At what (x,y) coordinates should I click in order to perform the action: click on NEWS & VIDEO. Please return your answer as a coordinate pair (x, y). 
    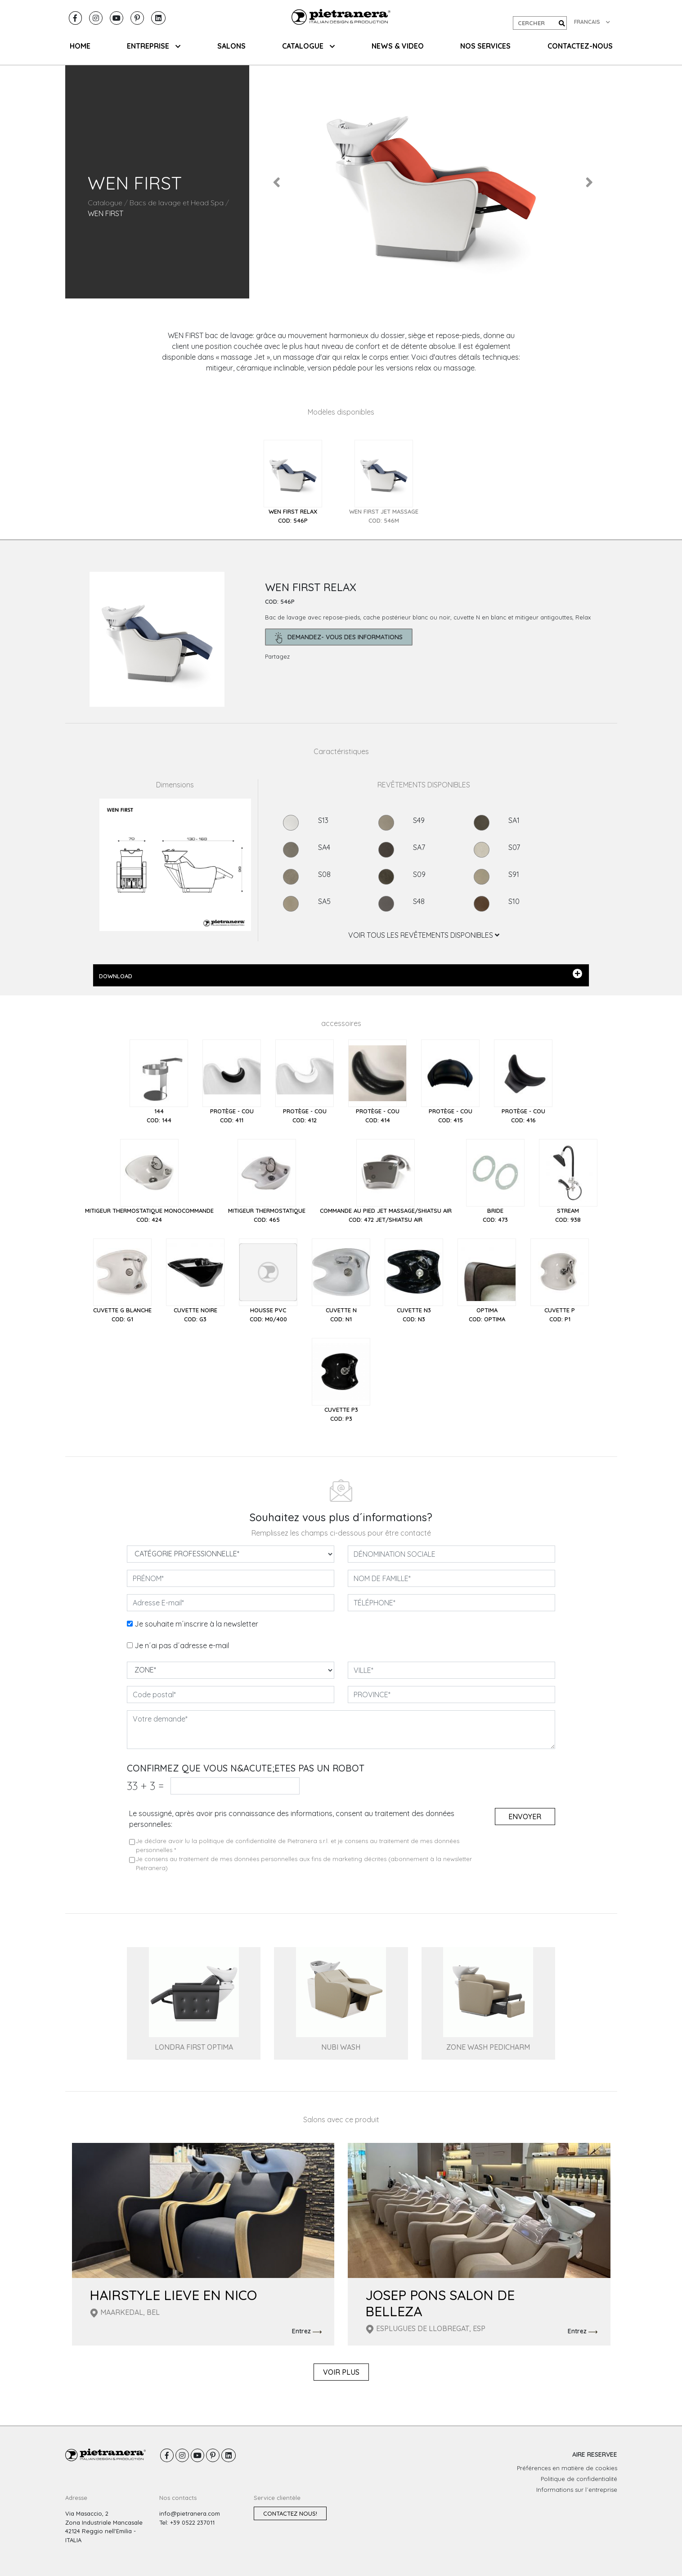
    Looking at the image, I should click on (398, 45).